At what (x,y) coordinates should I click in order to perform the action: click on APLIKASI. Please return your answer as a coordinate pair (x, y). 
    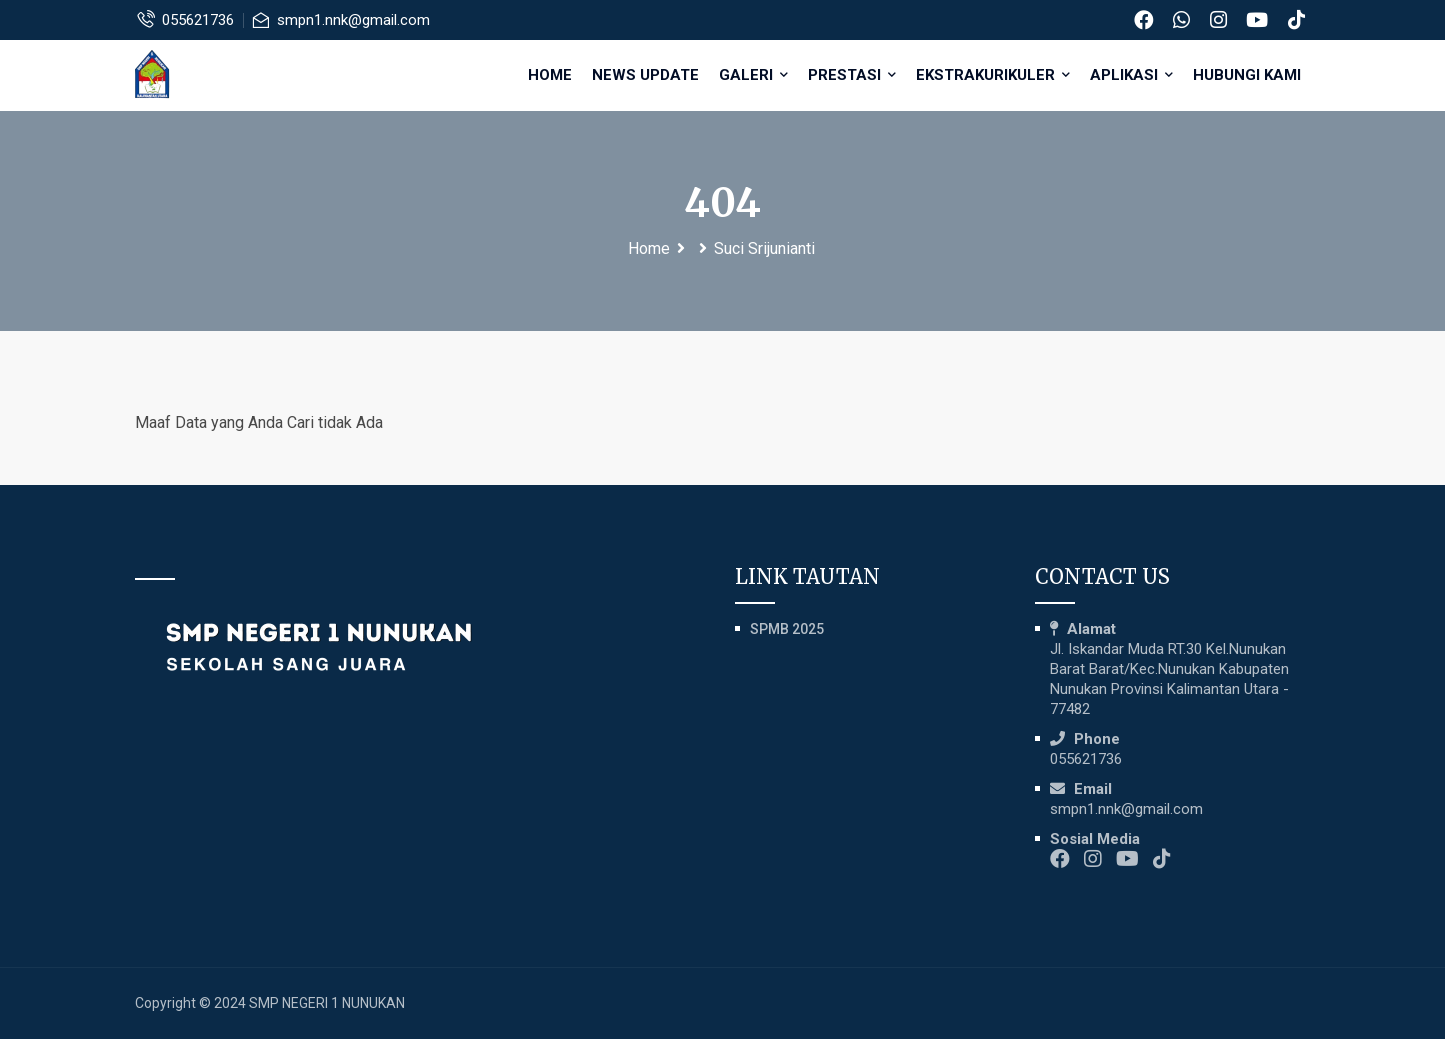
    Looking at the image, I should click on (1131, 75).